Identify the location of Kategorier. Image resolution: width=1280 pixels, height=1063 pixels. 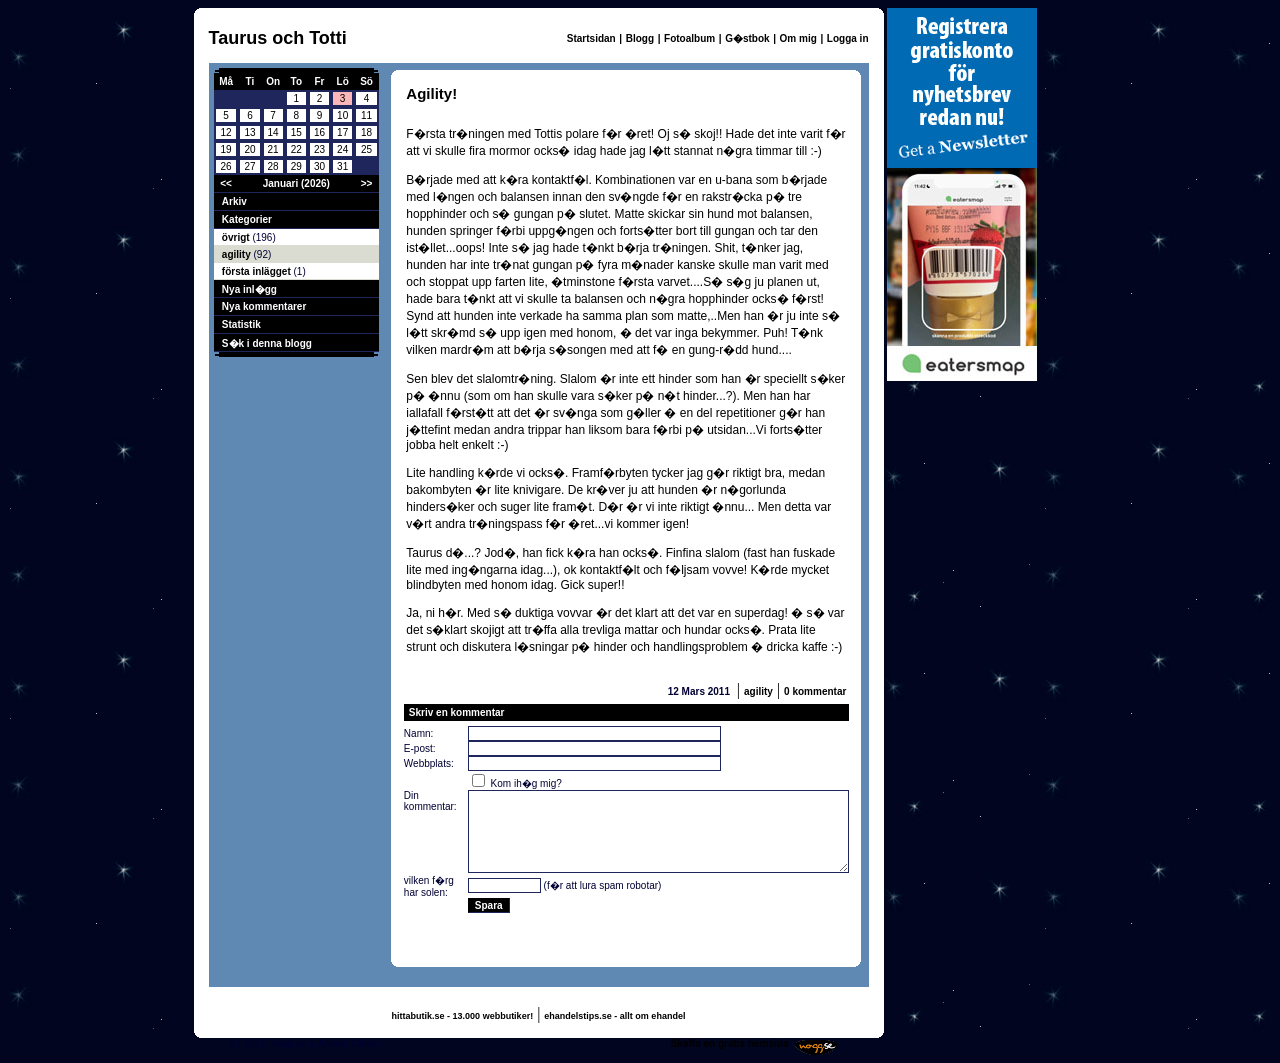
(247, 219).